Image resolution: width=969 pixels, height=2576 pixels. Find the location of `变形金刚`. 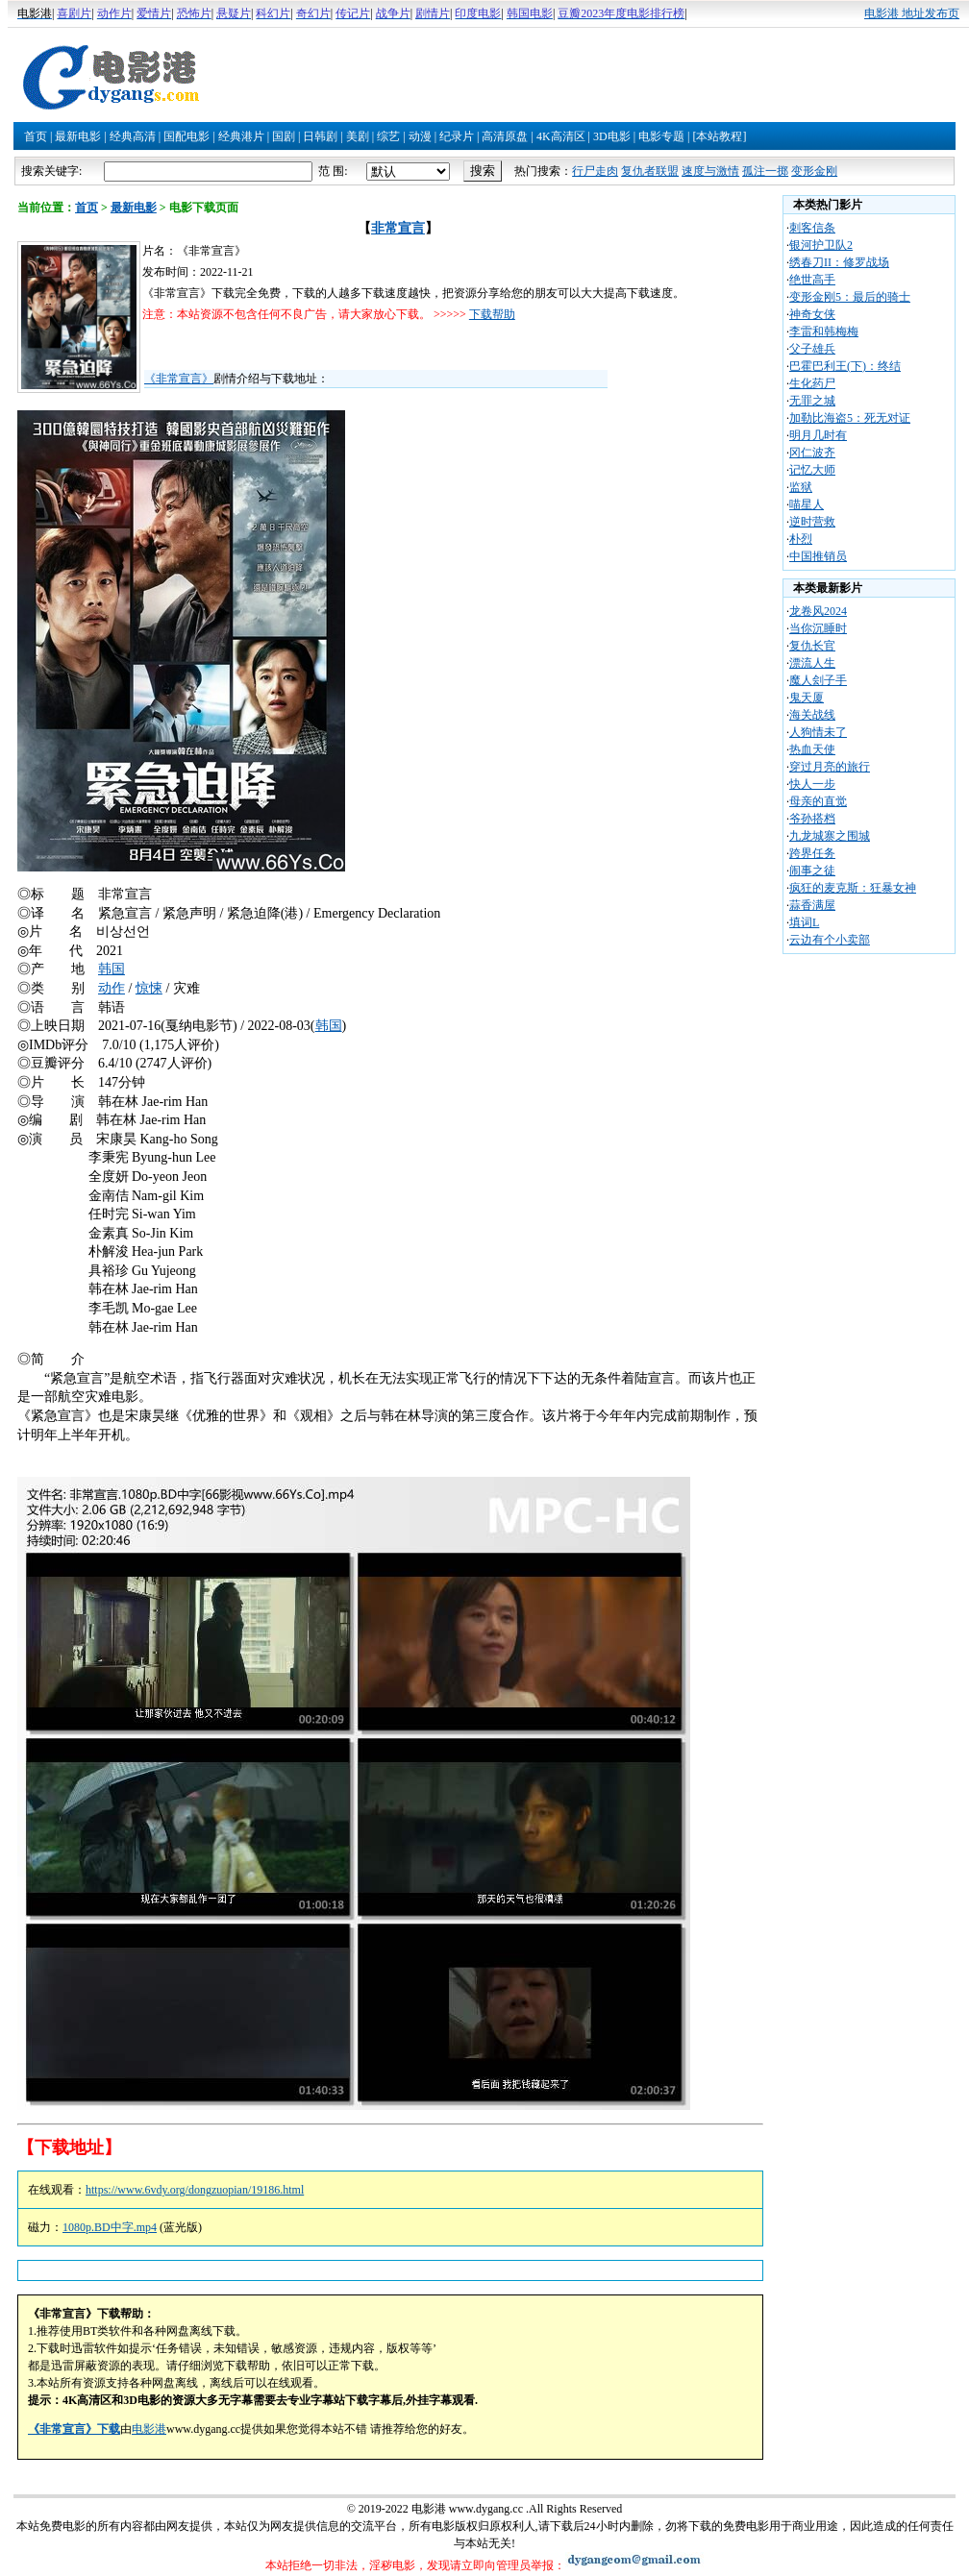

变形金刚 is located at coordinates (814, 171).